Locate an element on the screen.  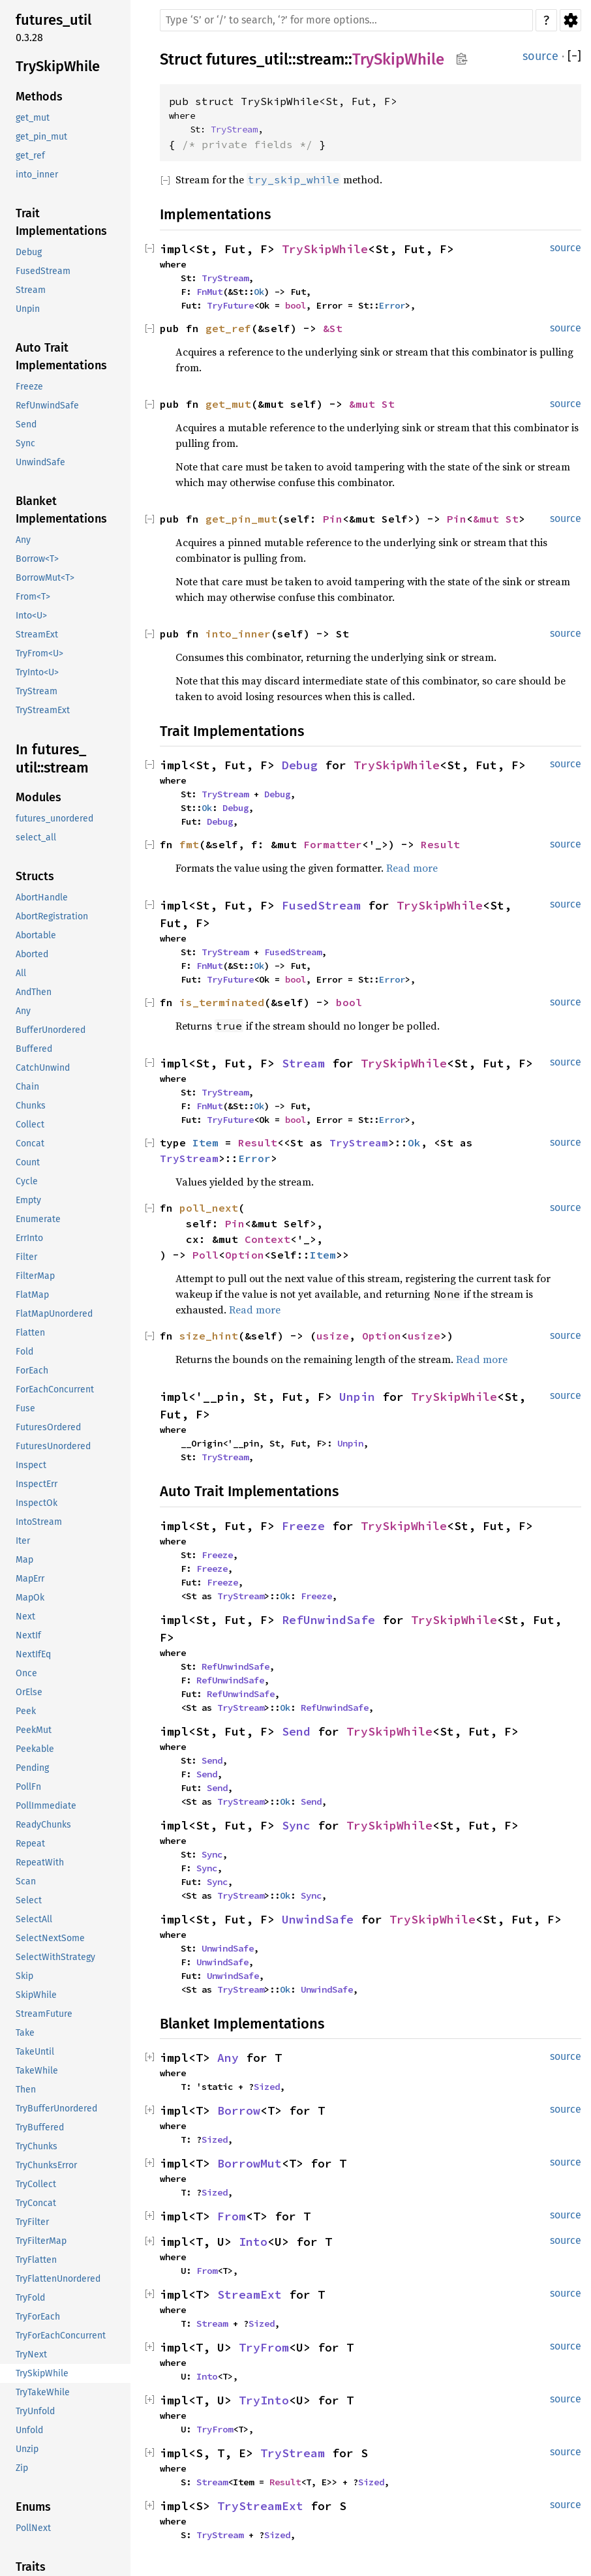
TrySkipWhile is located at coordinates (398, 59).